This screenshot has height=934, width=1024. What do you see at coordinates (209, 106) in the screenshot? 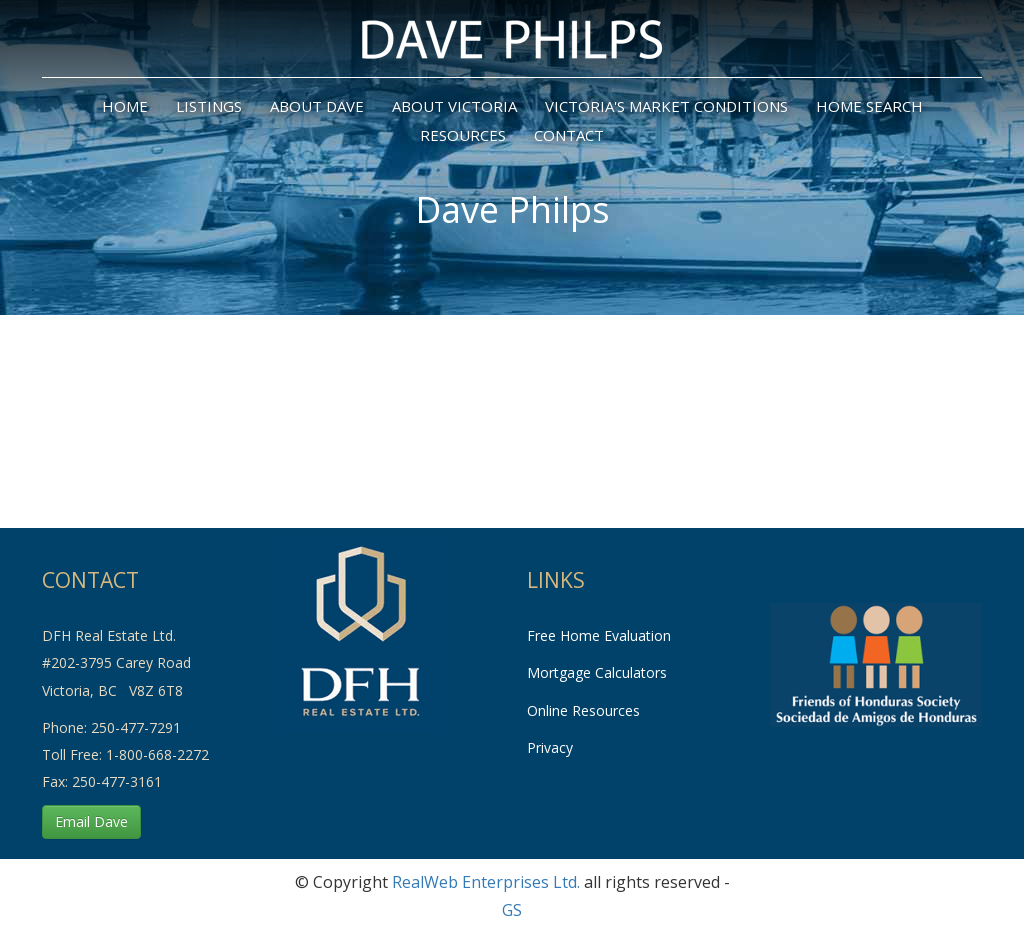
I see `Listings` at bounding box center [209, 106].